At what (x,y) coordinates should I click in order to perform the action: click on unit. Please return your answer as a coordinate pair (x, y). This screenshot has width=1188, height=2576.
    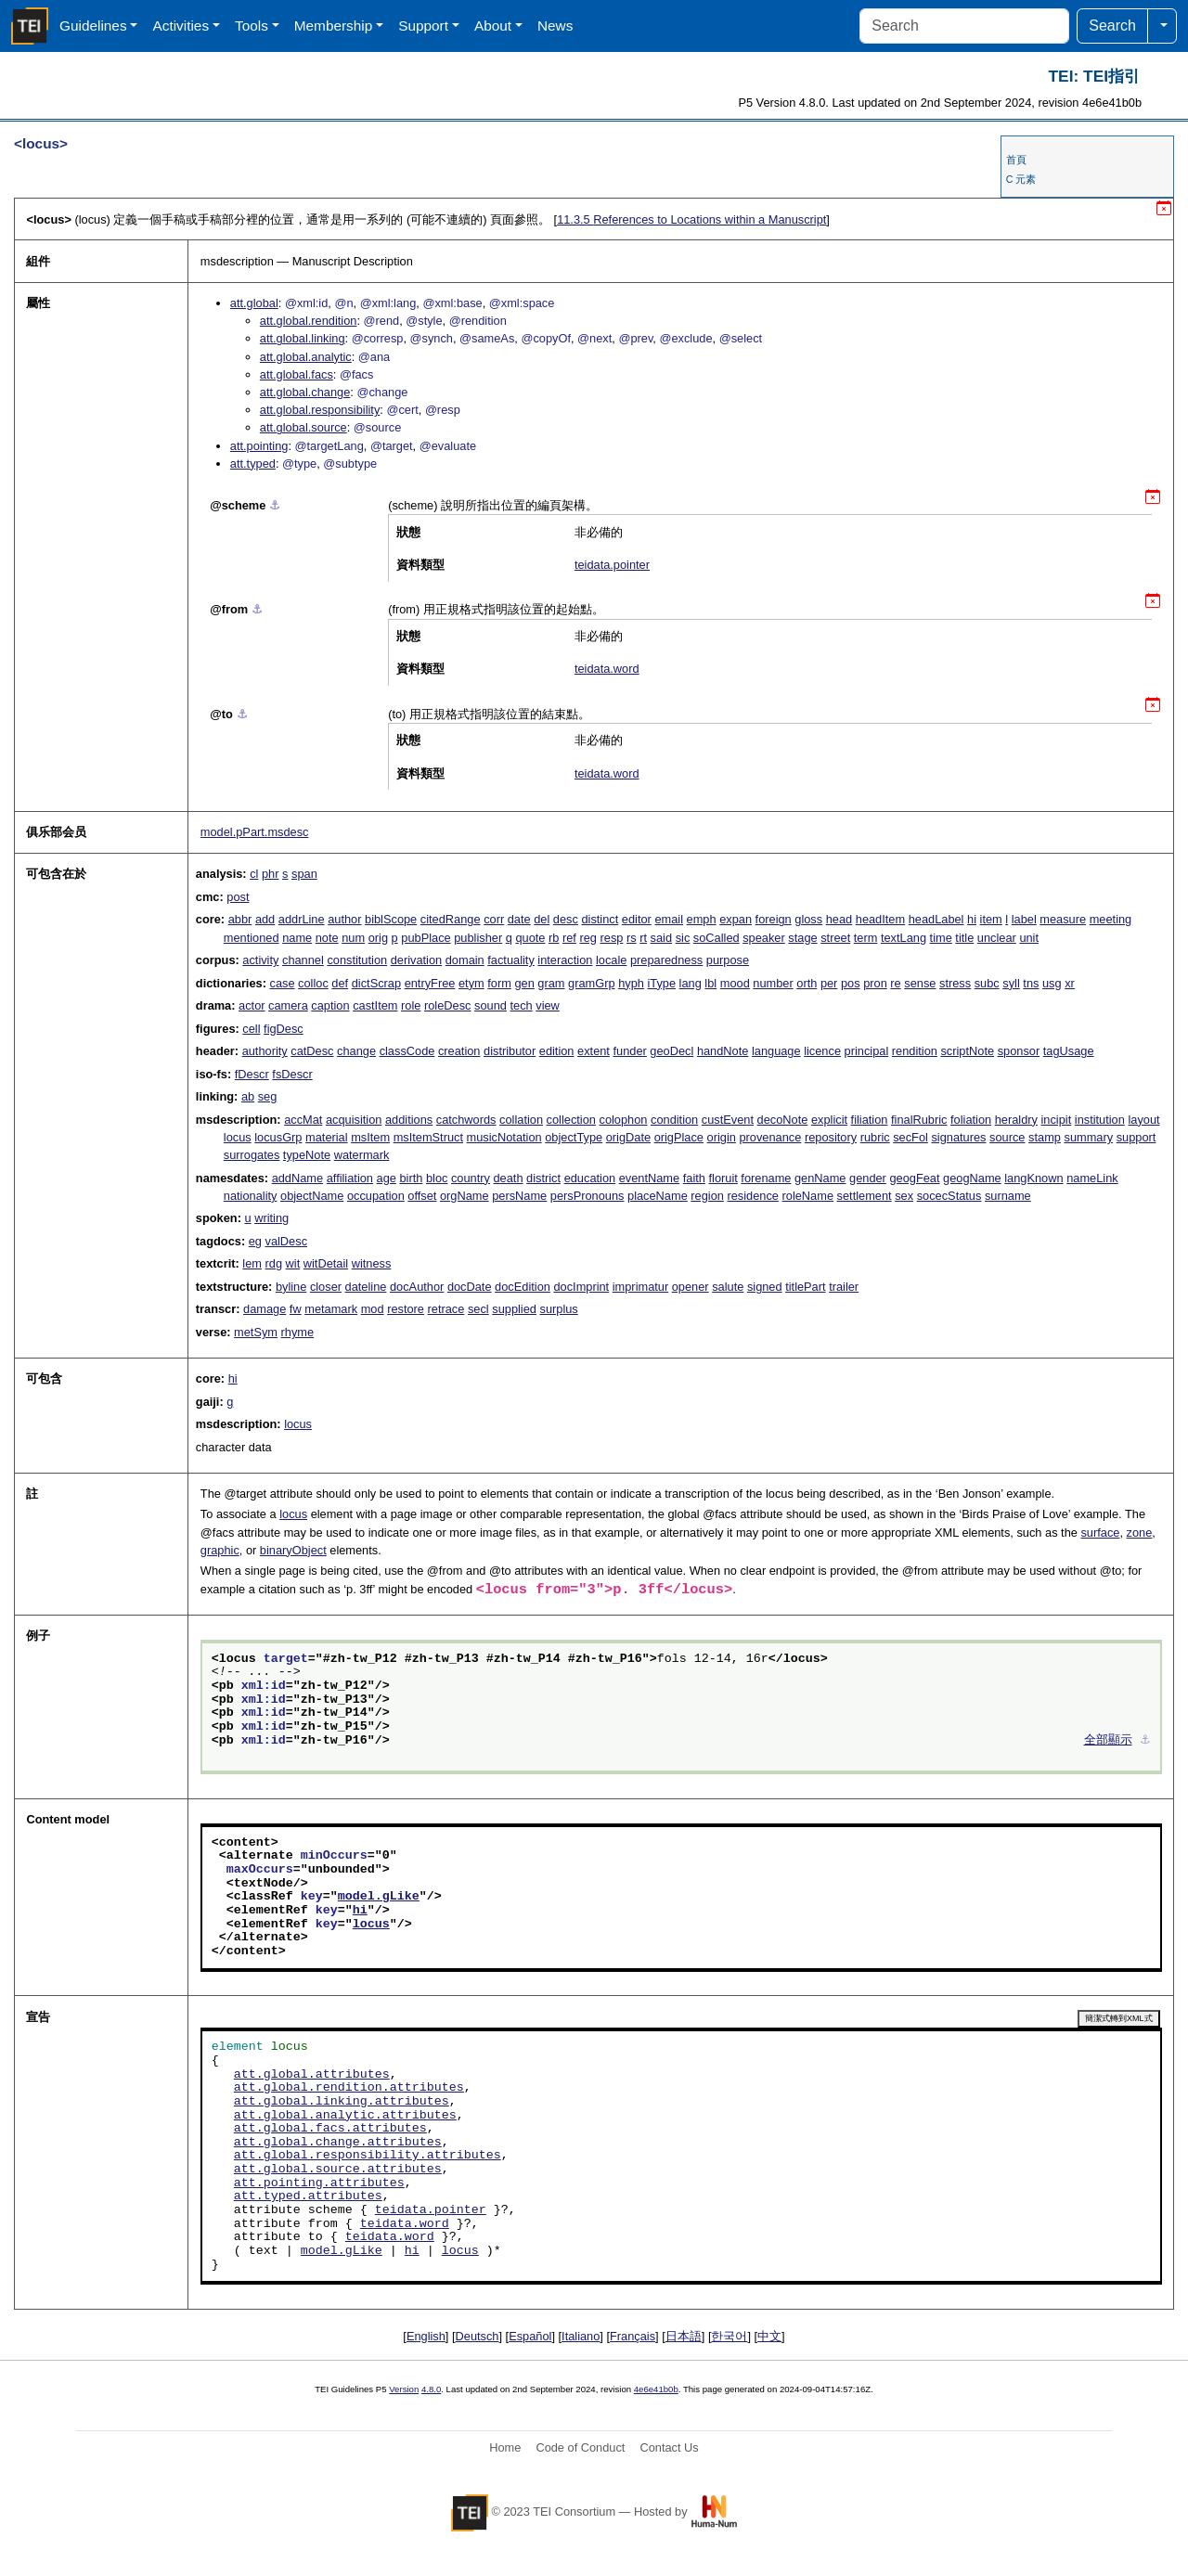
    Looking at the image, I should click on (1029, 938).